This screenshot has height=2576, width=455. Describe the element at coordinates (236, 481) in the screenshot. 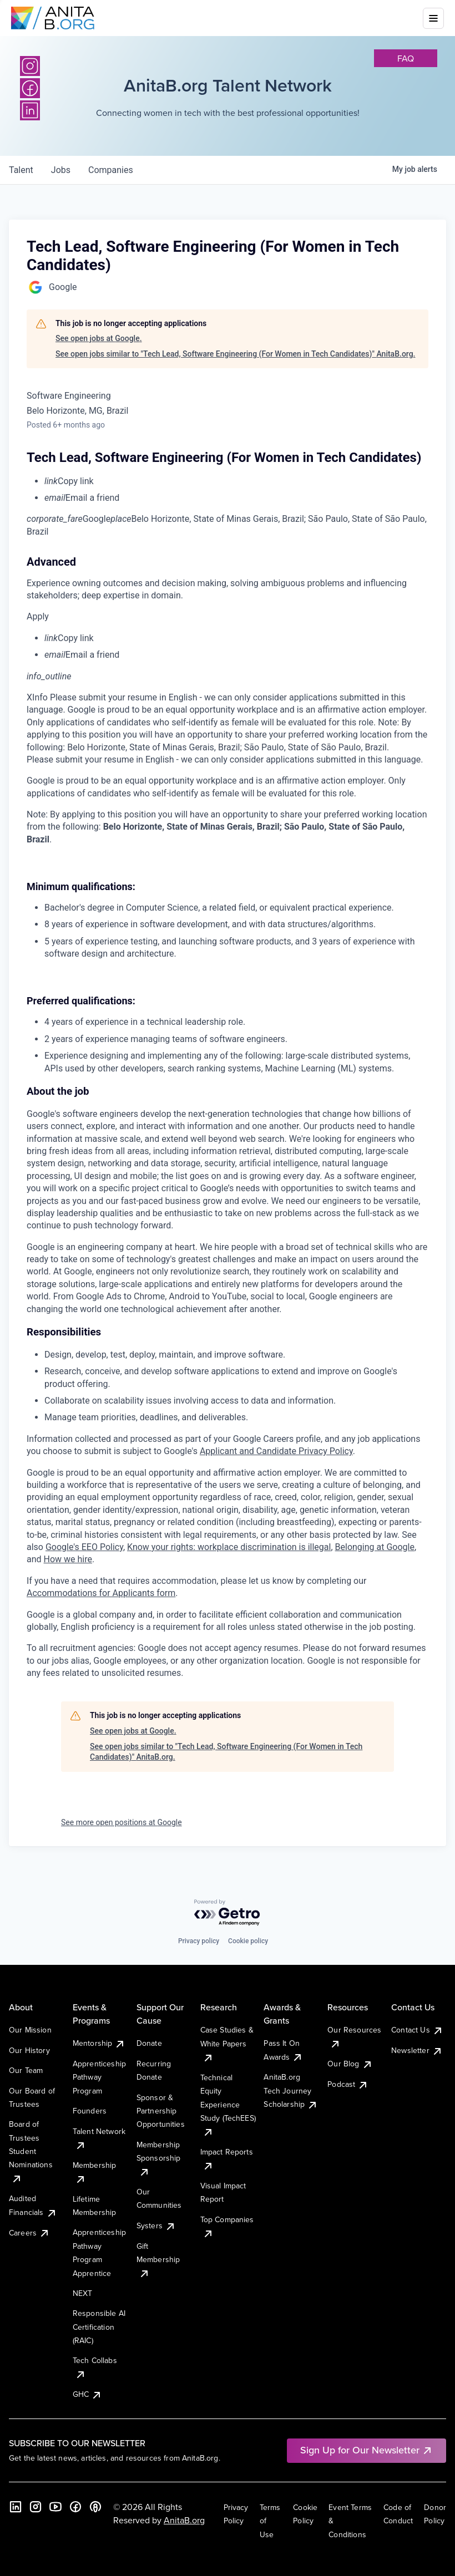

I see `[menuitem]` at that location.